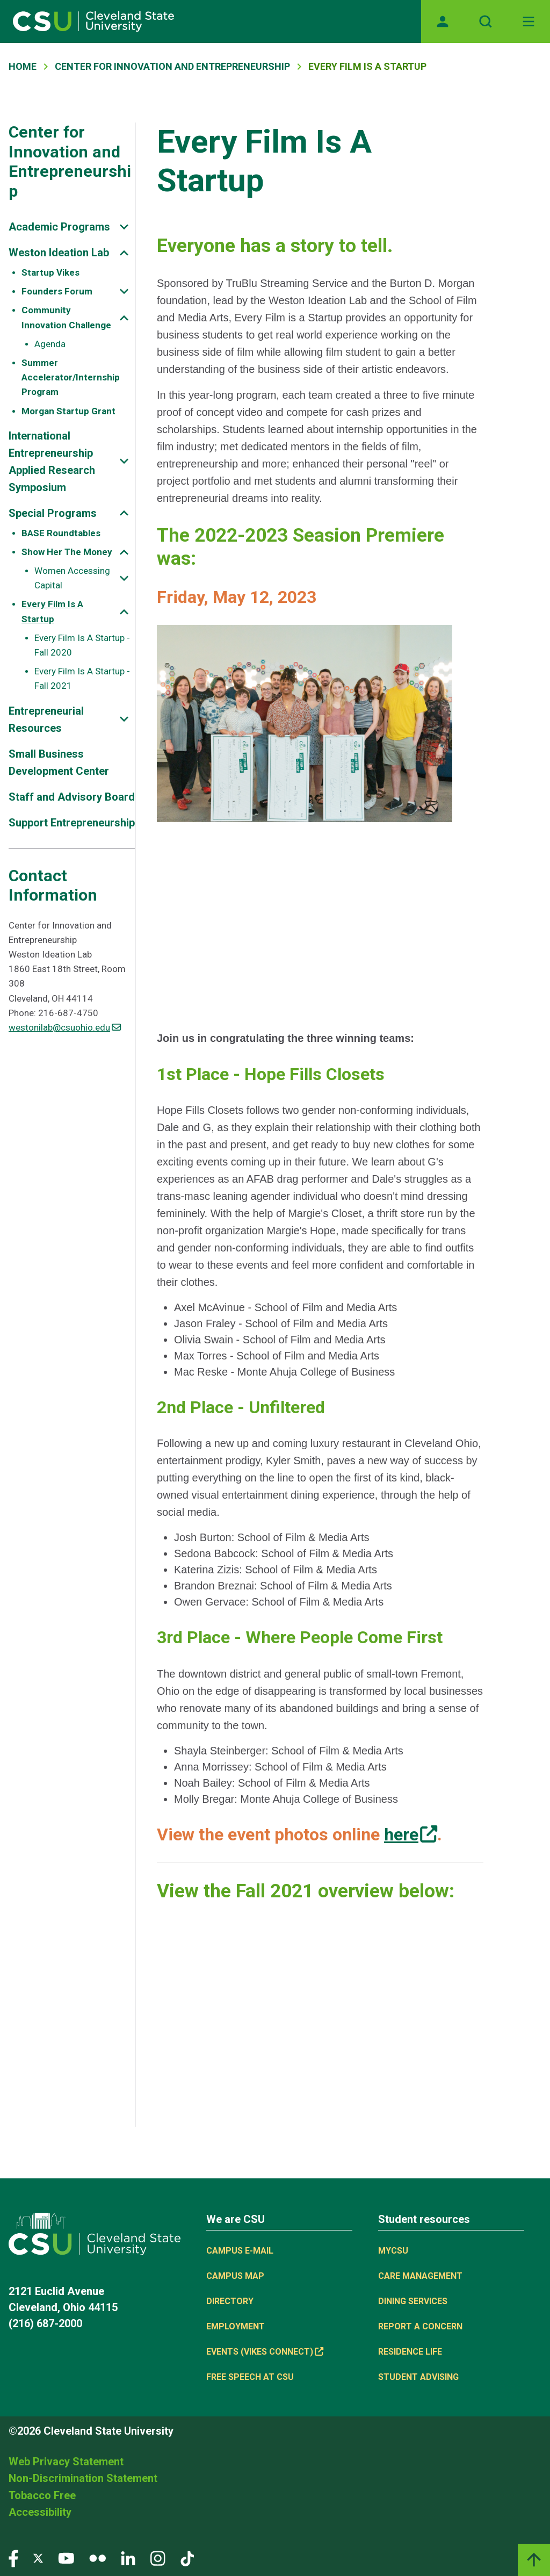 Image resolution: width=550 pixels, height=2576 pixels. Describe the element at coordinates (56, 291) in the screenshot. I see `Founders Forum` at that location.